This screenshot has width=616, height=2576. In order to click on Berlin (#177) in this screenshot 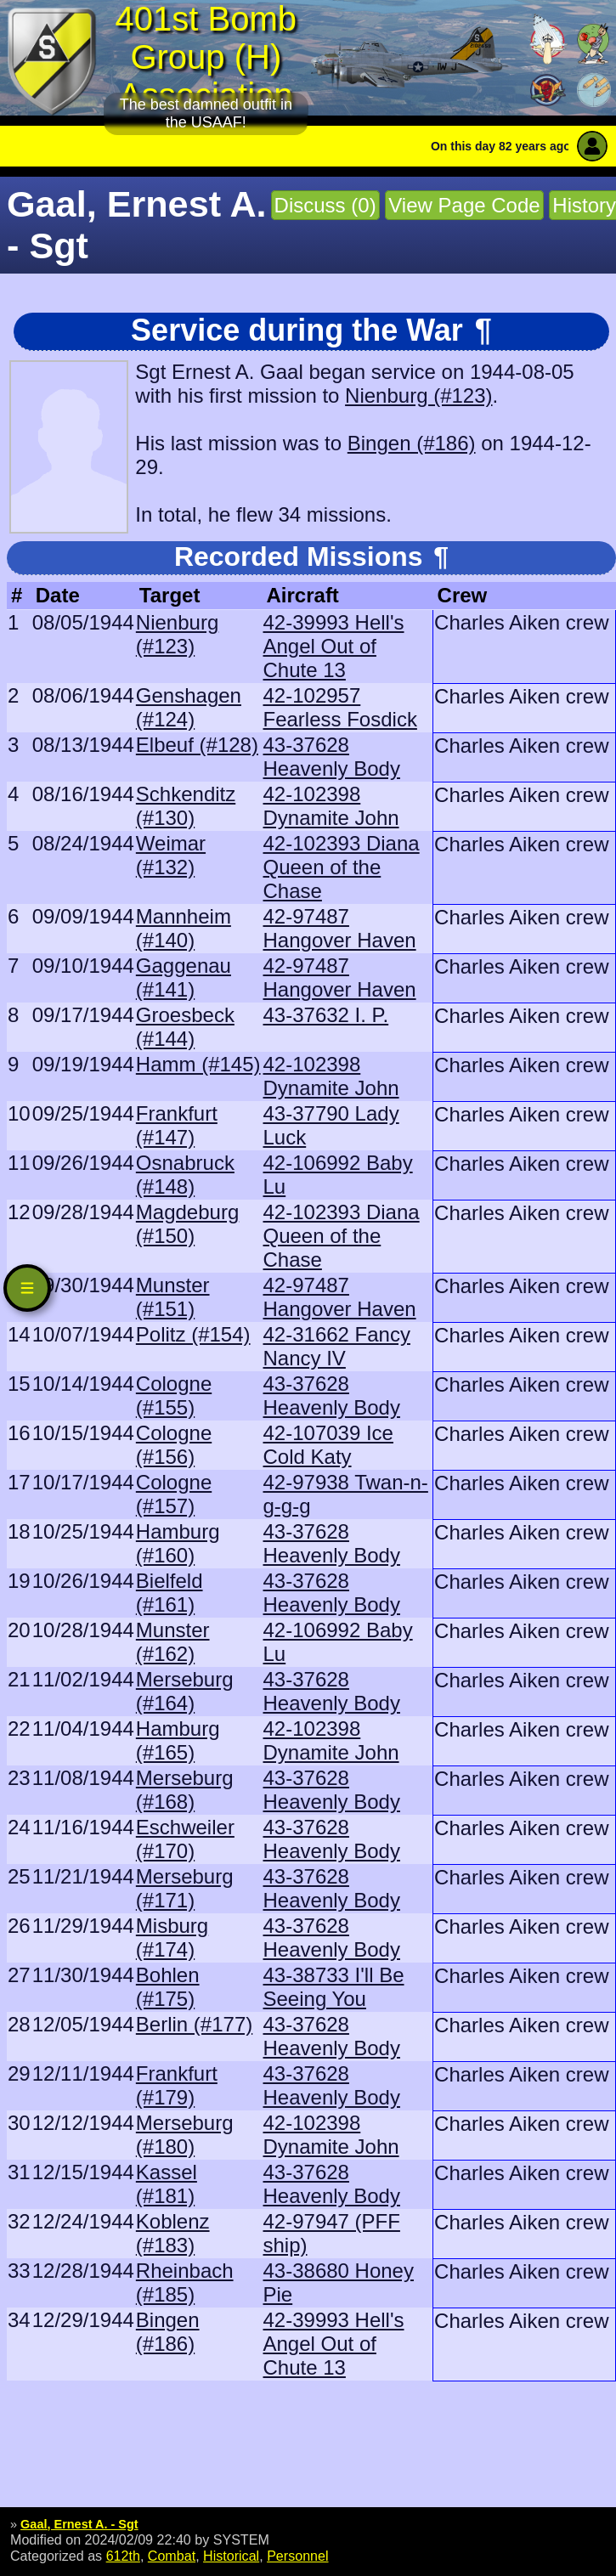, I will do `click(194, 2024)`.